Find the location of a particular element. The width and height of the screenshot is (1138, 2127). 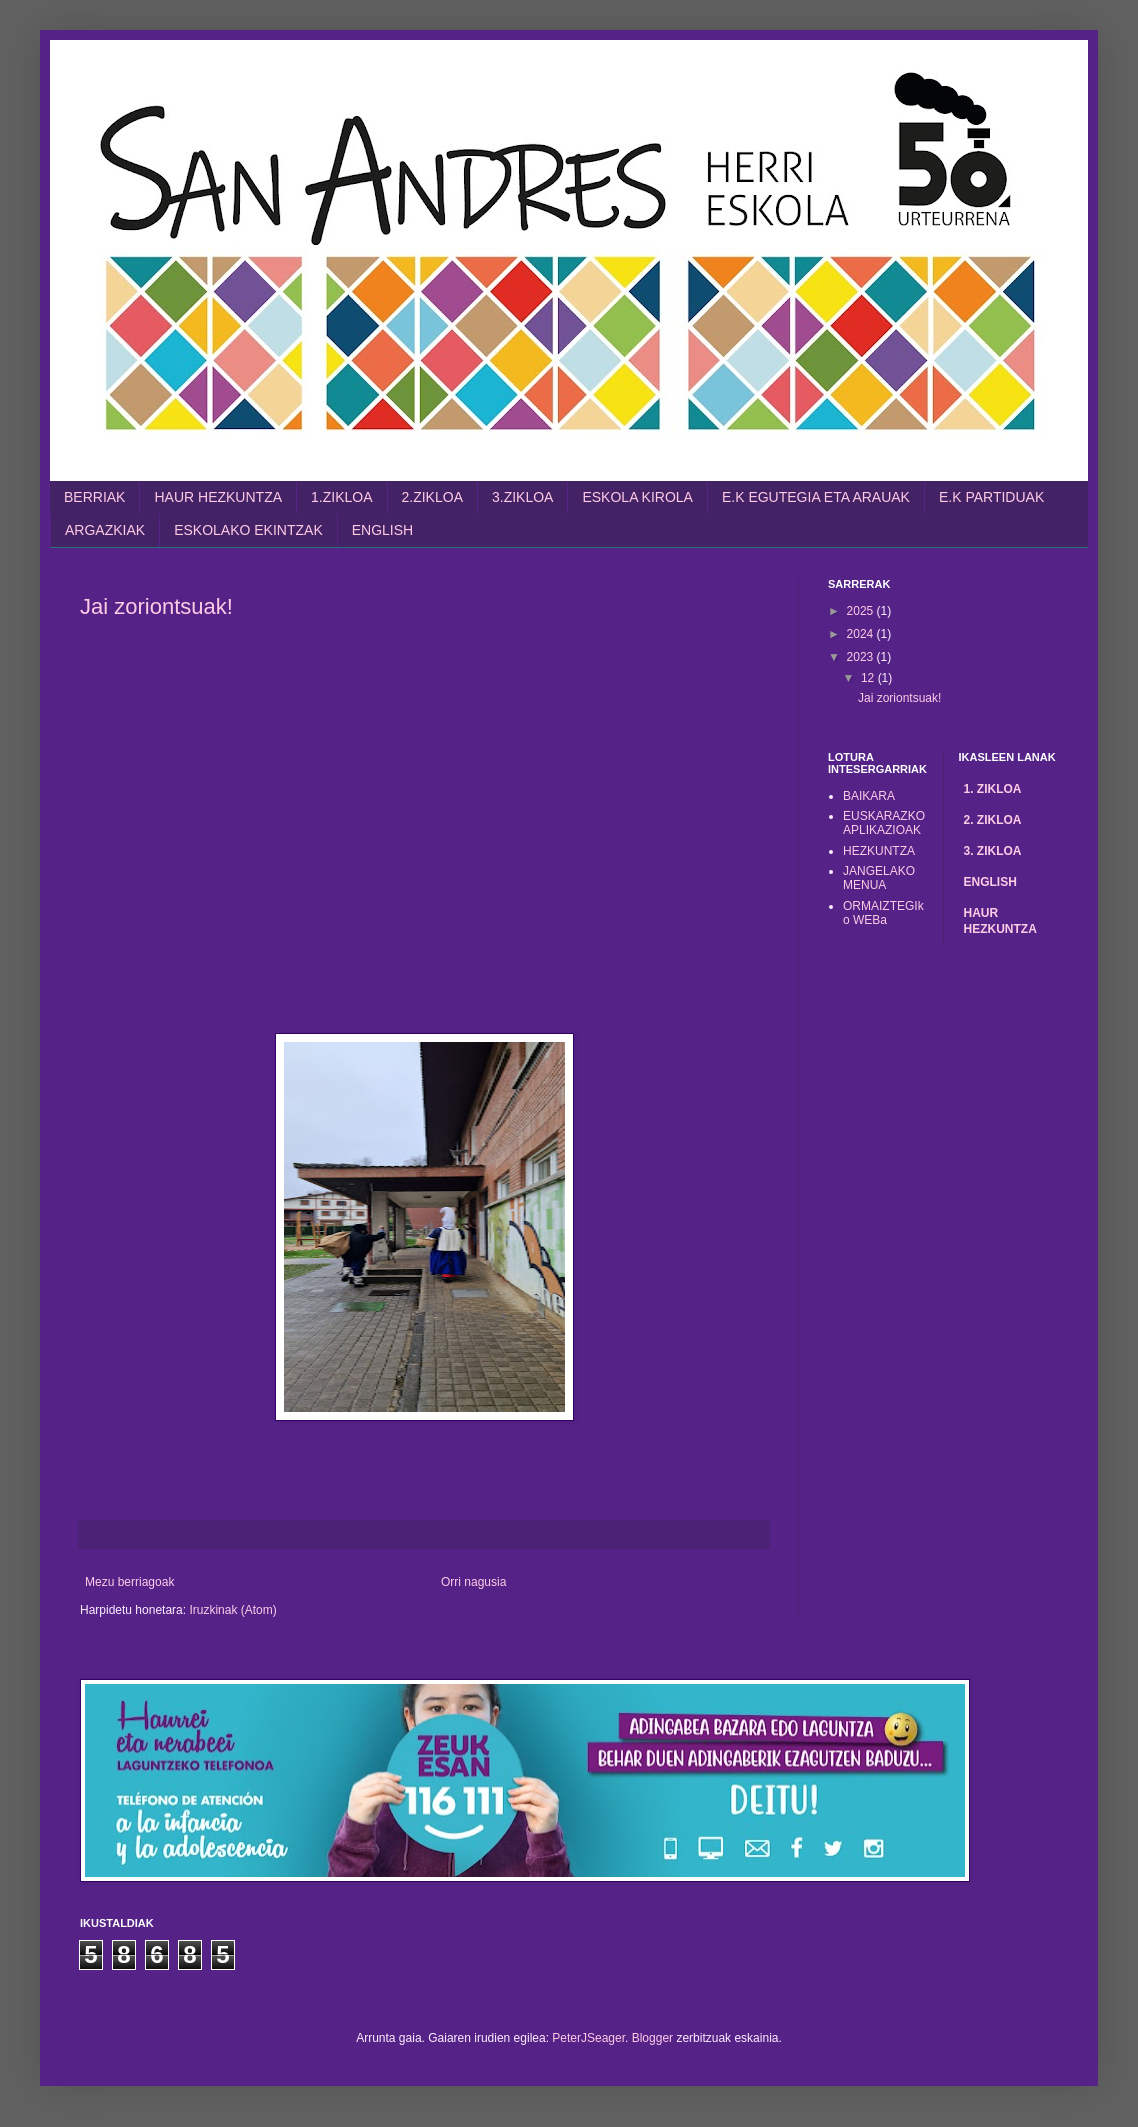

E.K EGUTEGIA ETA ARAUAK is located at coordinates (816, 497).